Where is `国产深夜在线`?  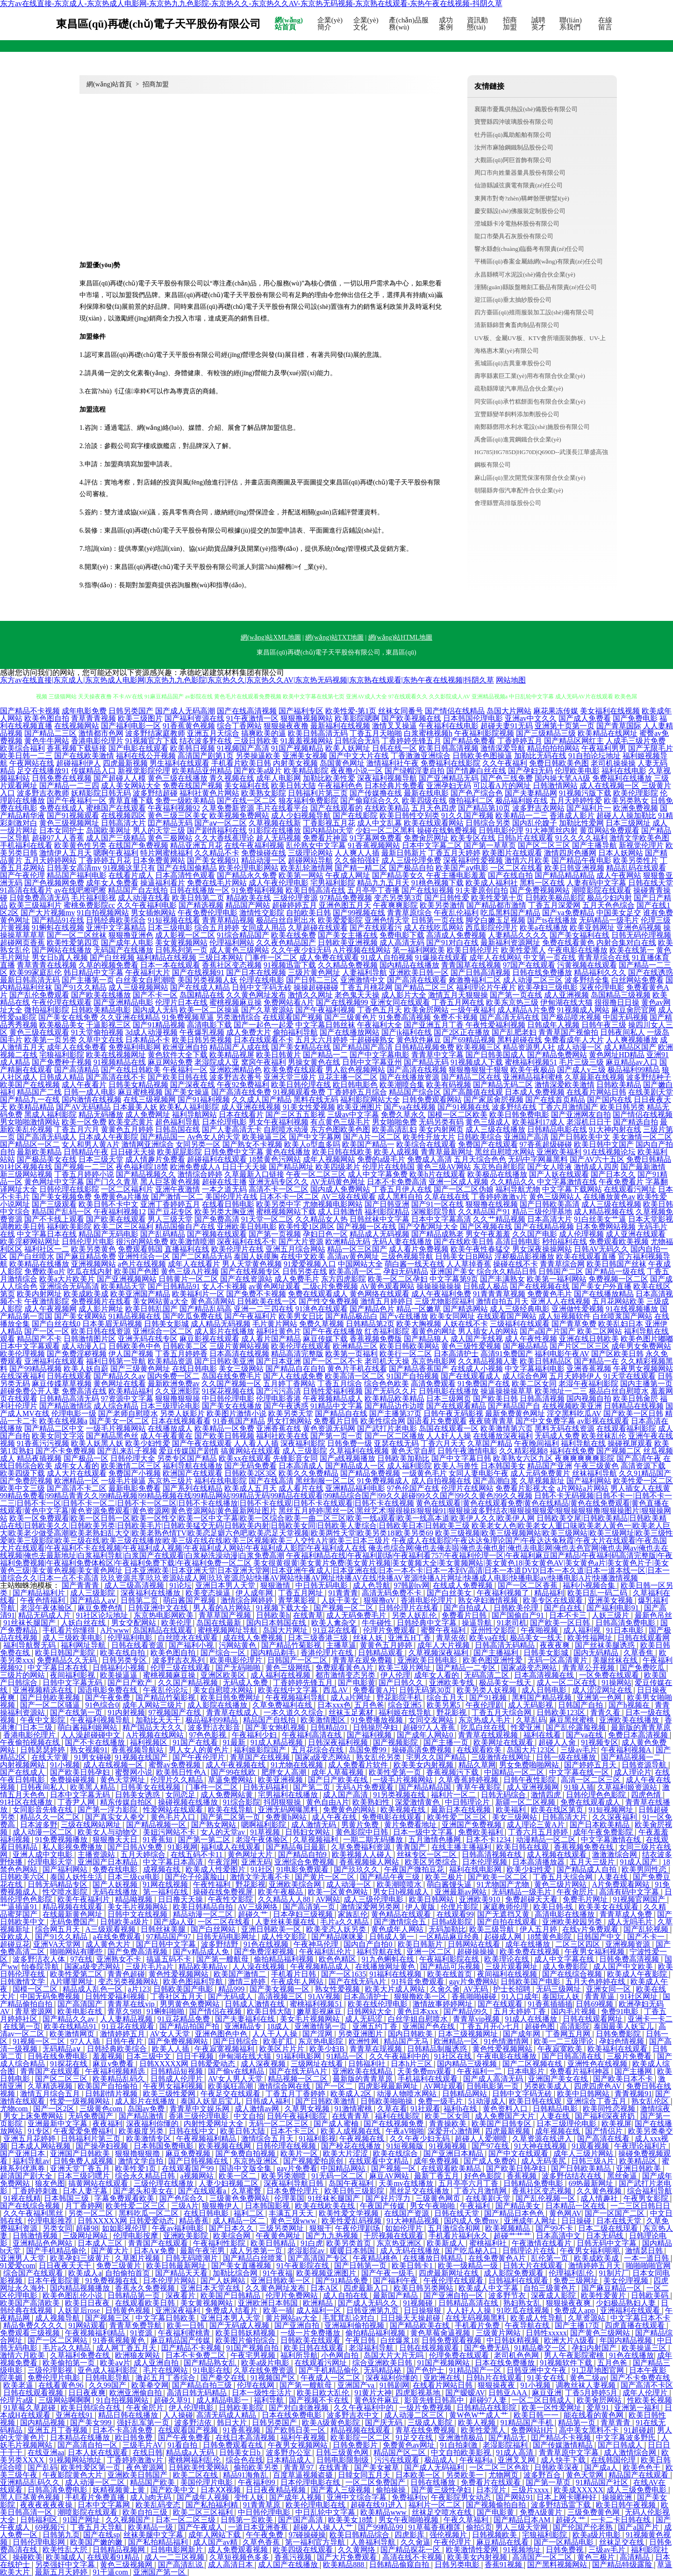 国产深夜在线 is located at coordinates (192, 1085).